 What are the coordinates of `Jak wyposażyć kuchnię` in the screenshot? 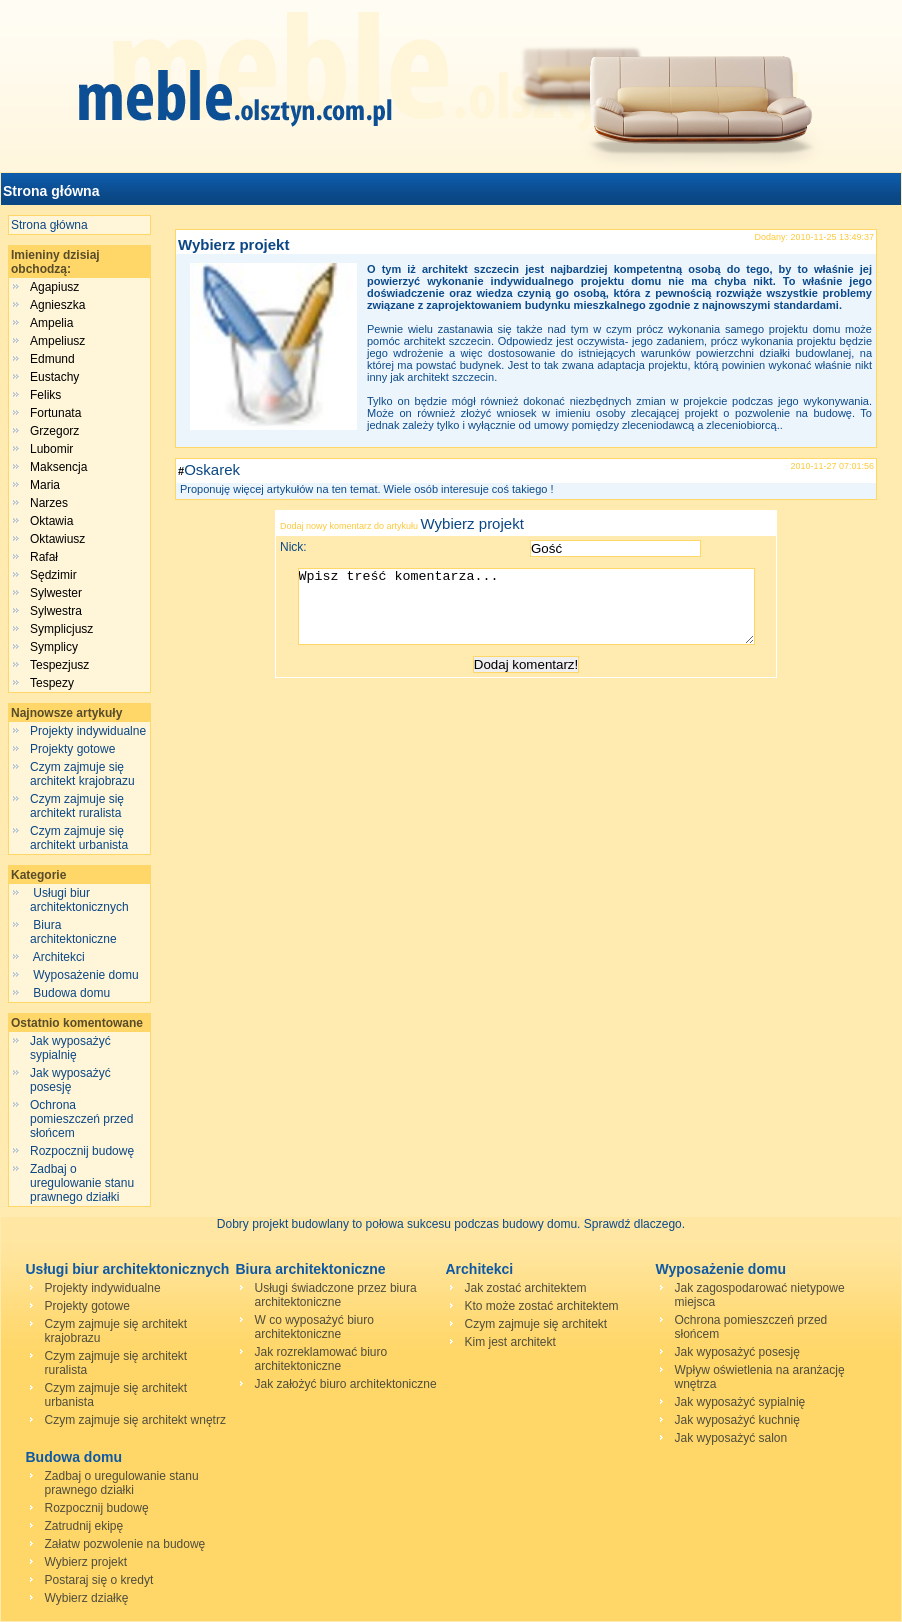 It's located at (737, 1420).